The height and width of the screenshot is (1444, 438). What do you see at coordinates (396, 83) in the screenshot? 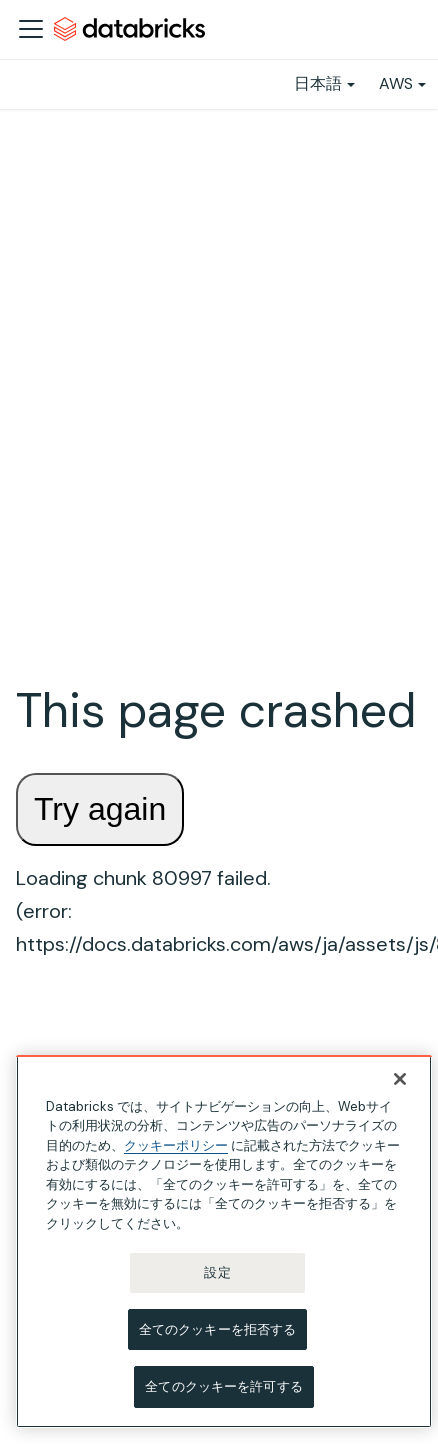
I see `AWS [button]` at bounding box center [396, 83].